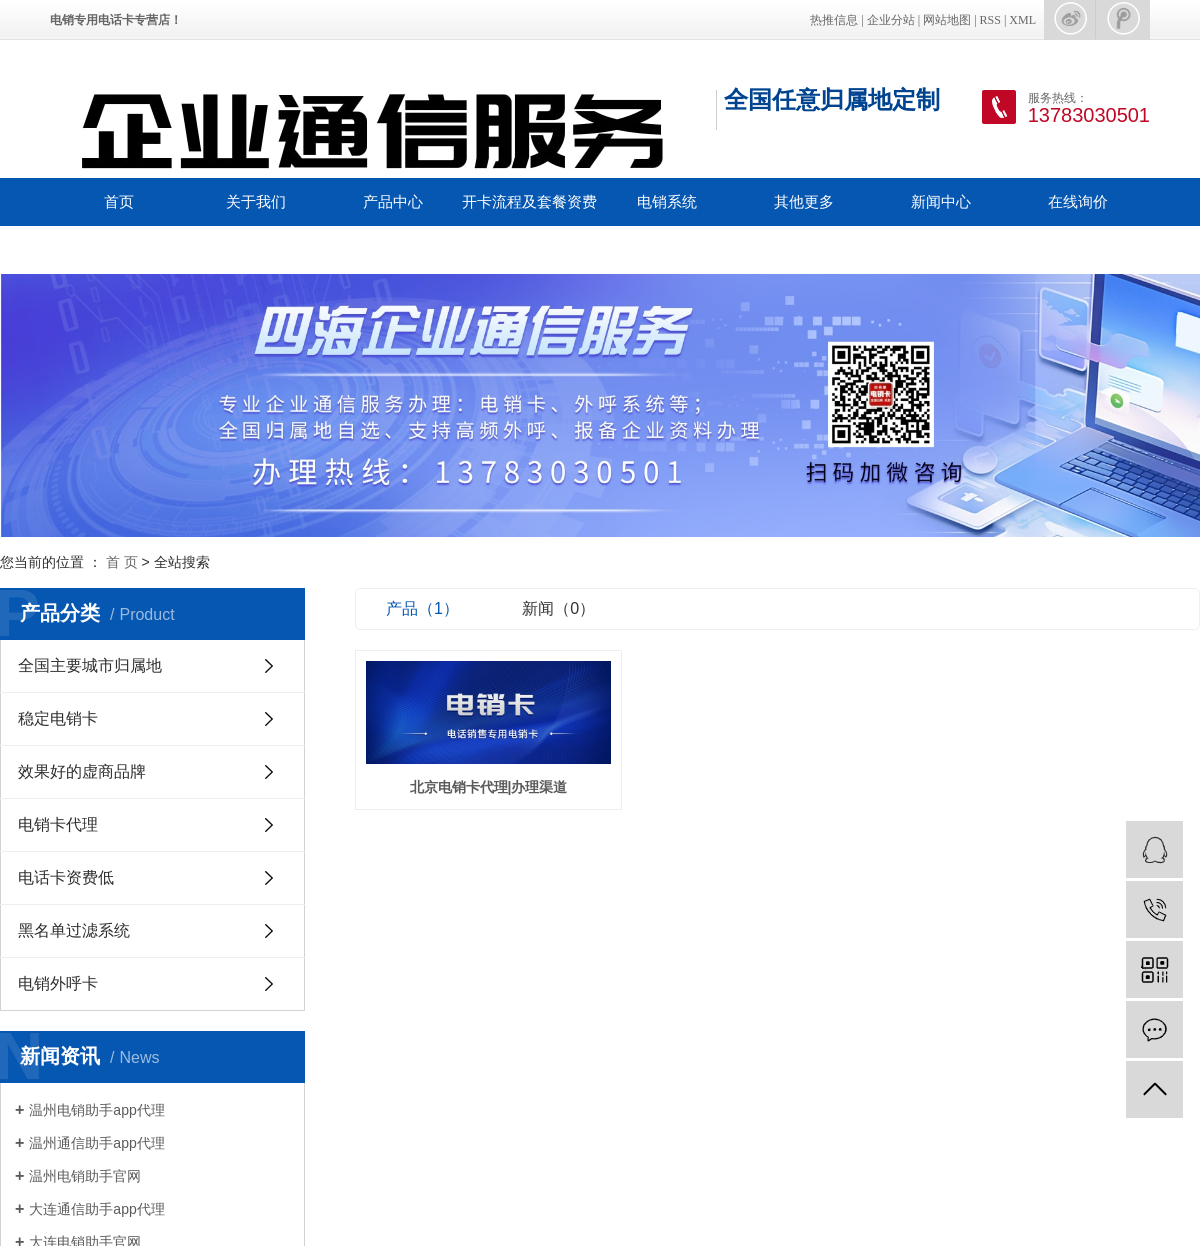 This screenshot has height=1246, width=1200. What do you see at coordinates (119, 201) in the screenshot?
I see `首页` at bounding box center [119, 201].